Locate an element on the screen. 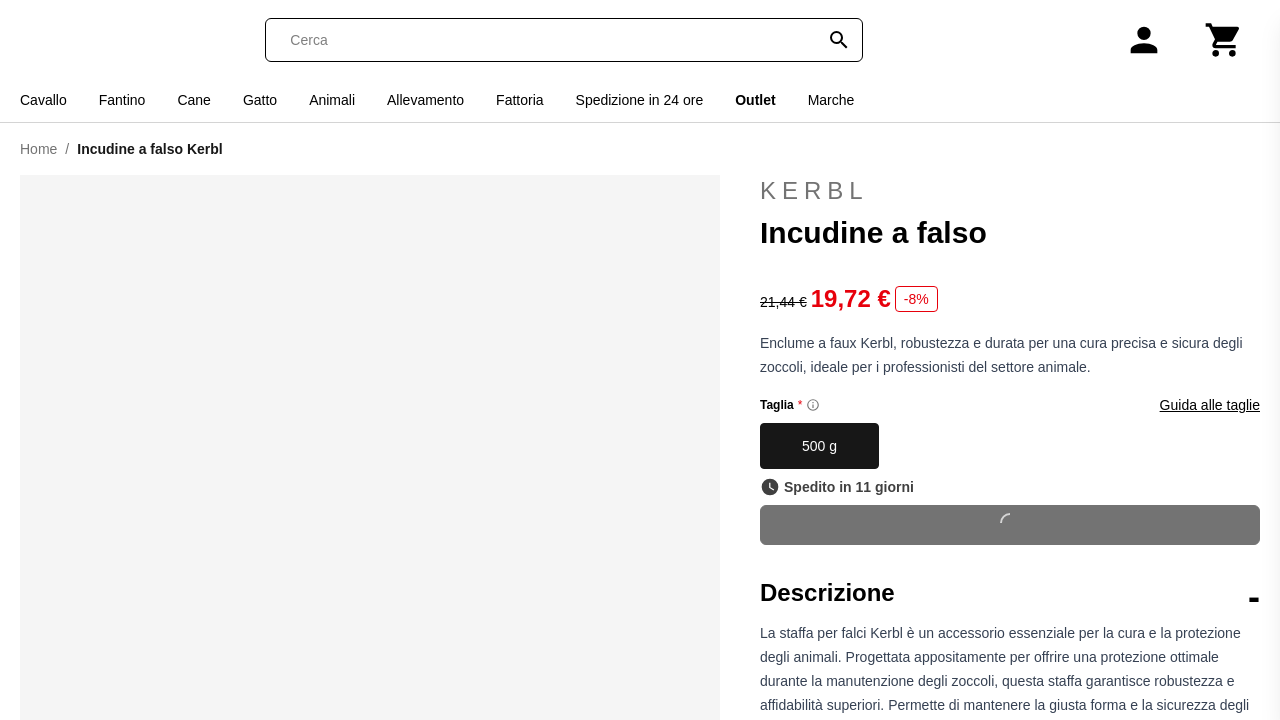 This screenshot has height=720, width=1280. Outlet is located at coordinates (755, 100).